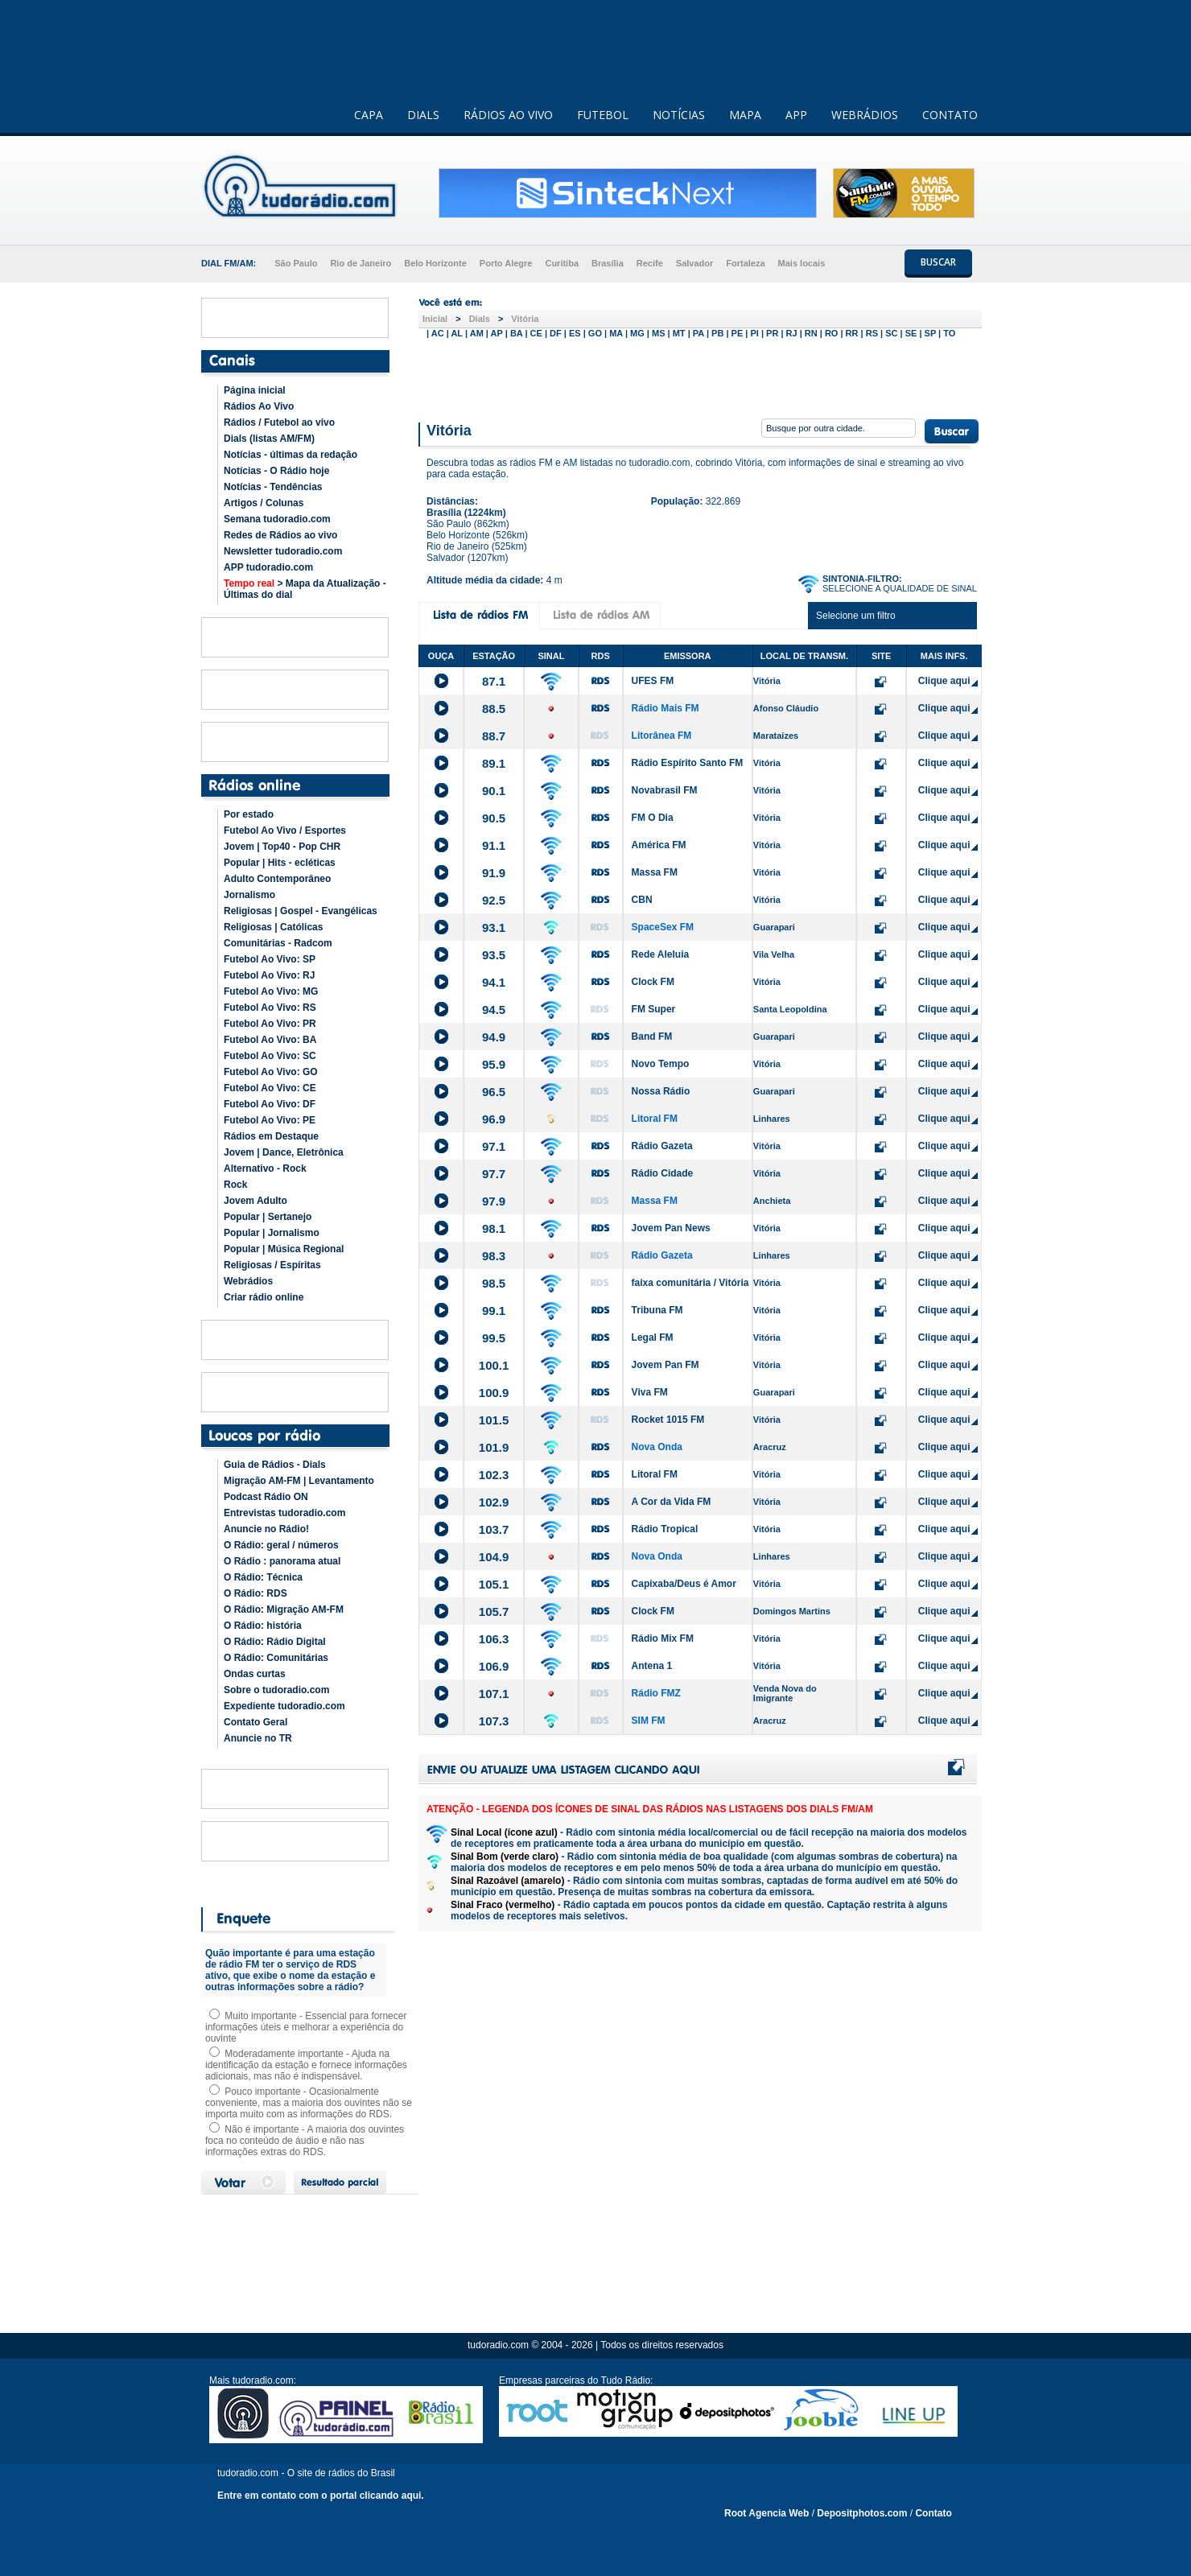 This screenshot has width=1191, height=2576. I want to click on Rio de Janeiro, so click(360, 263).